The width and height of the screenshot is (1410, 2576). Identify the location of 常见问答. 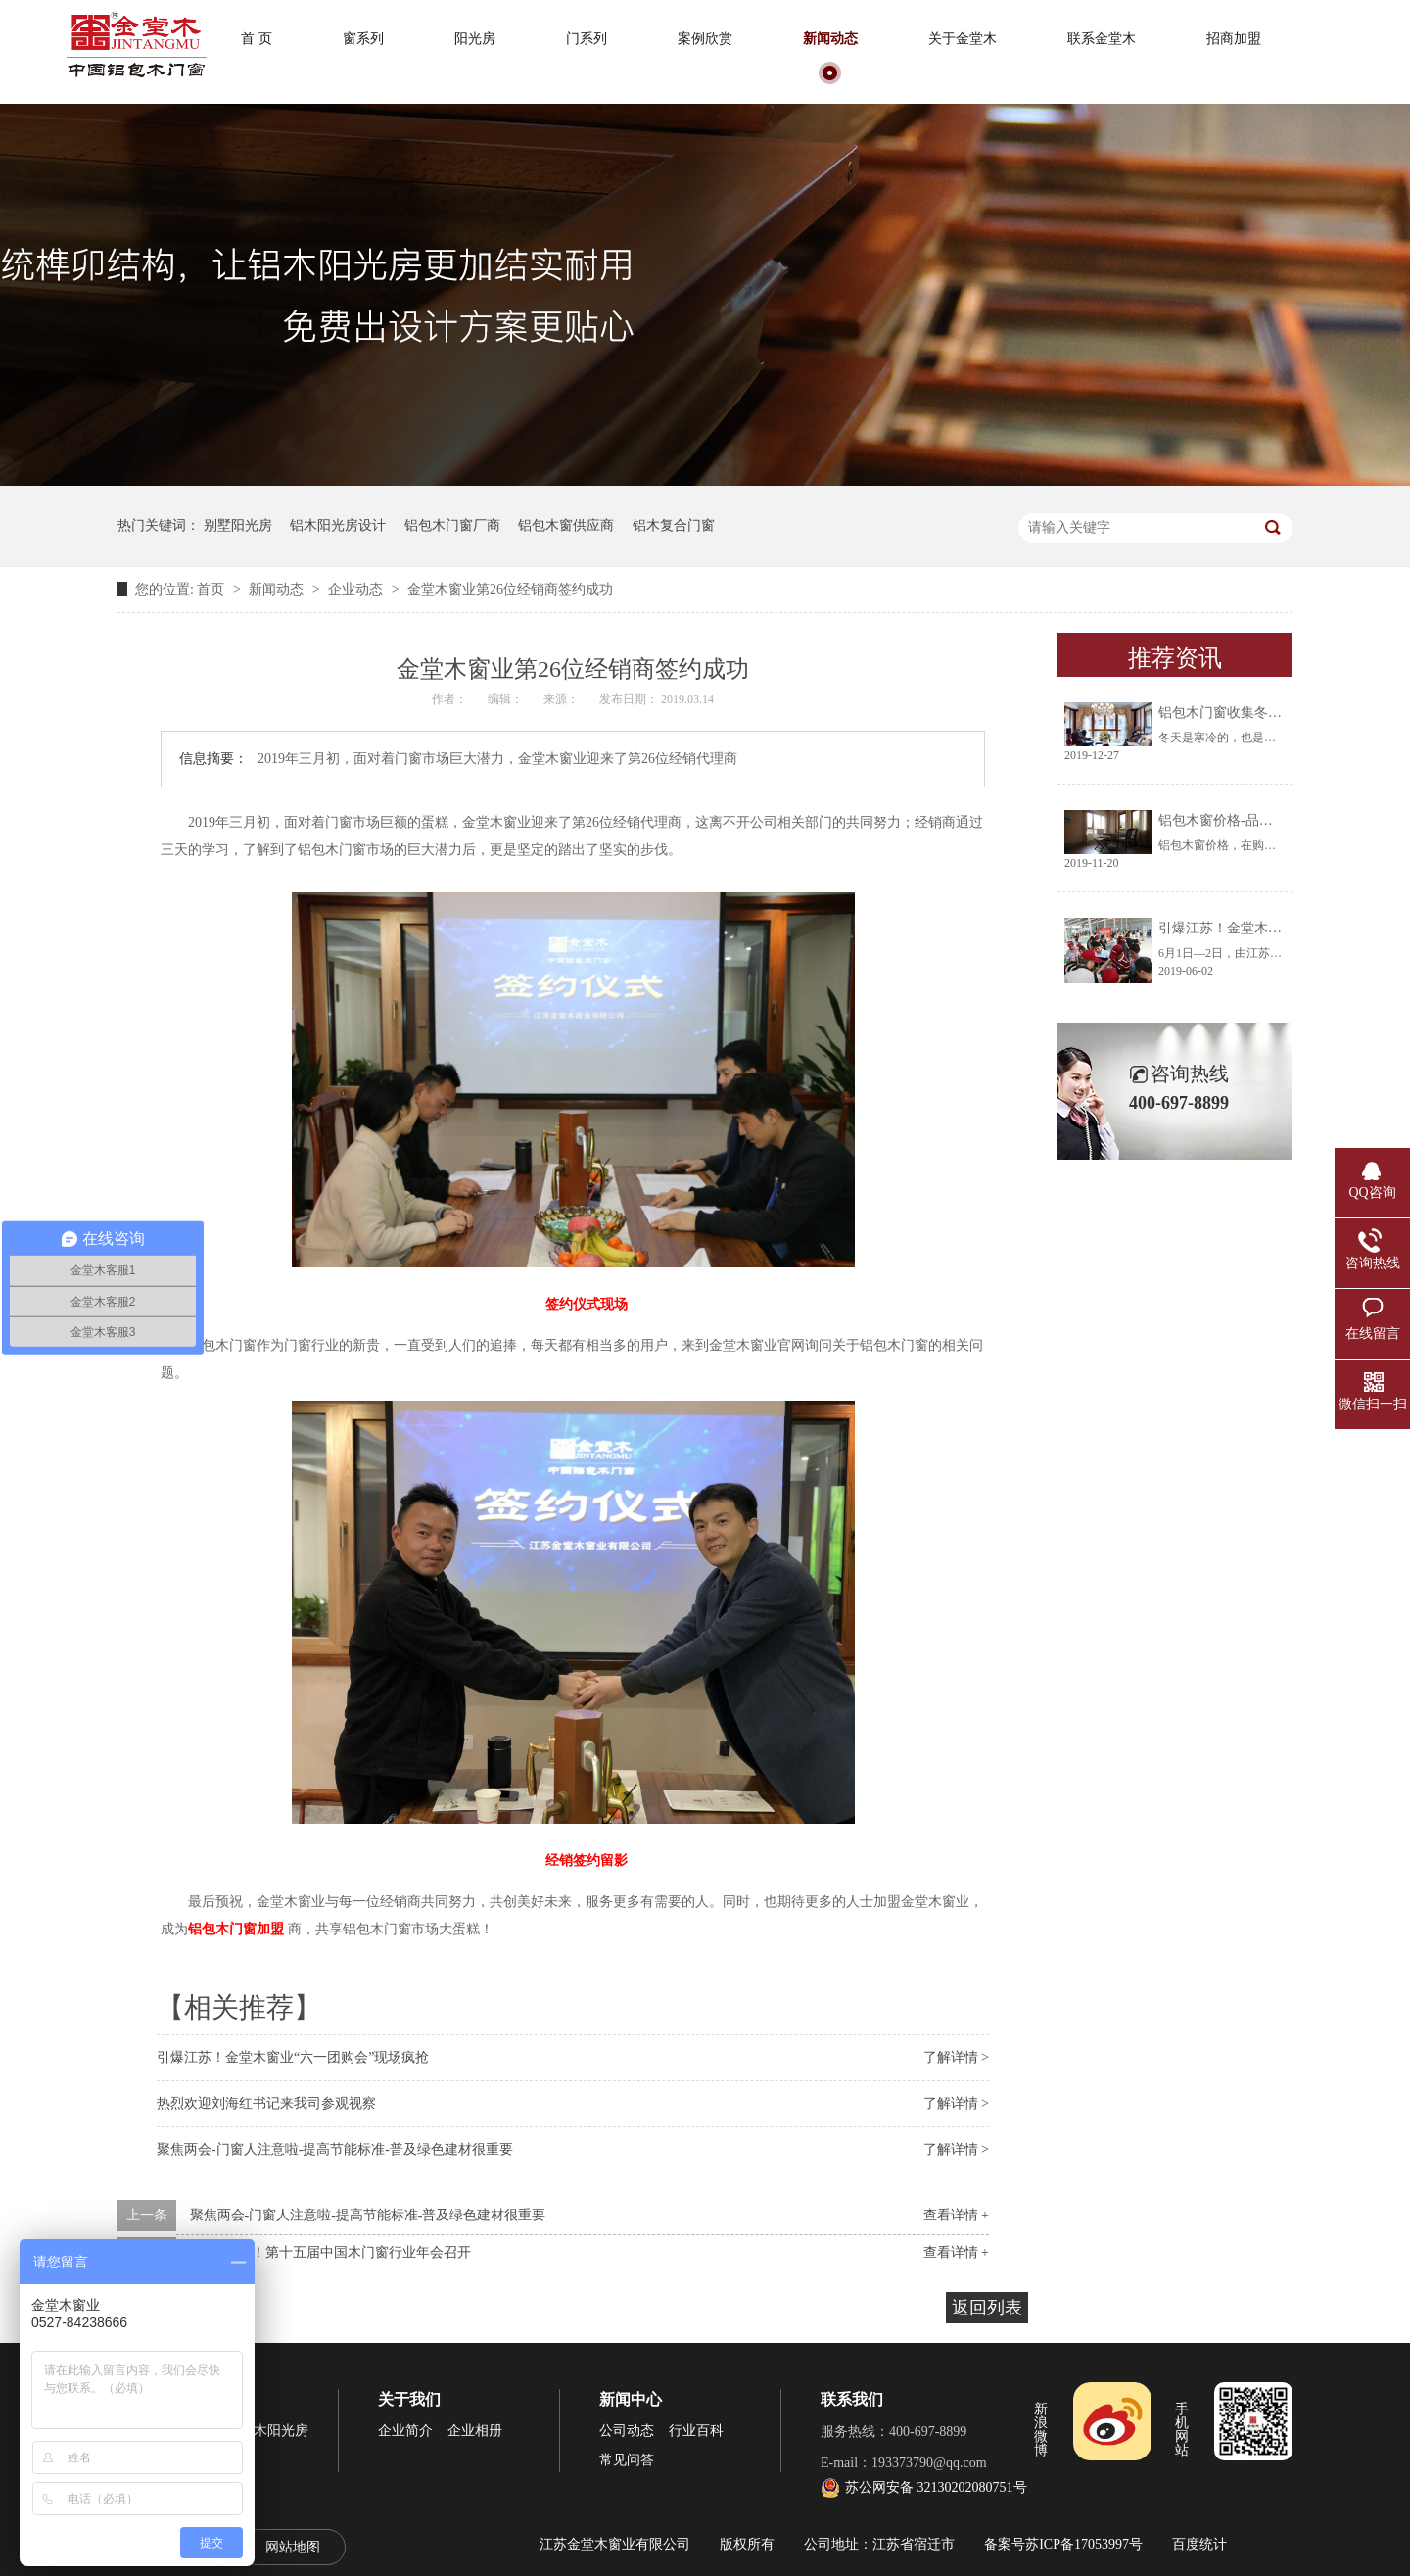
(626, 2460).